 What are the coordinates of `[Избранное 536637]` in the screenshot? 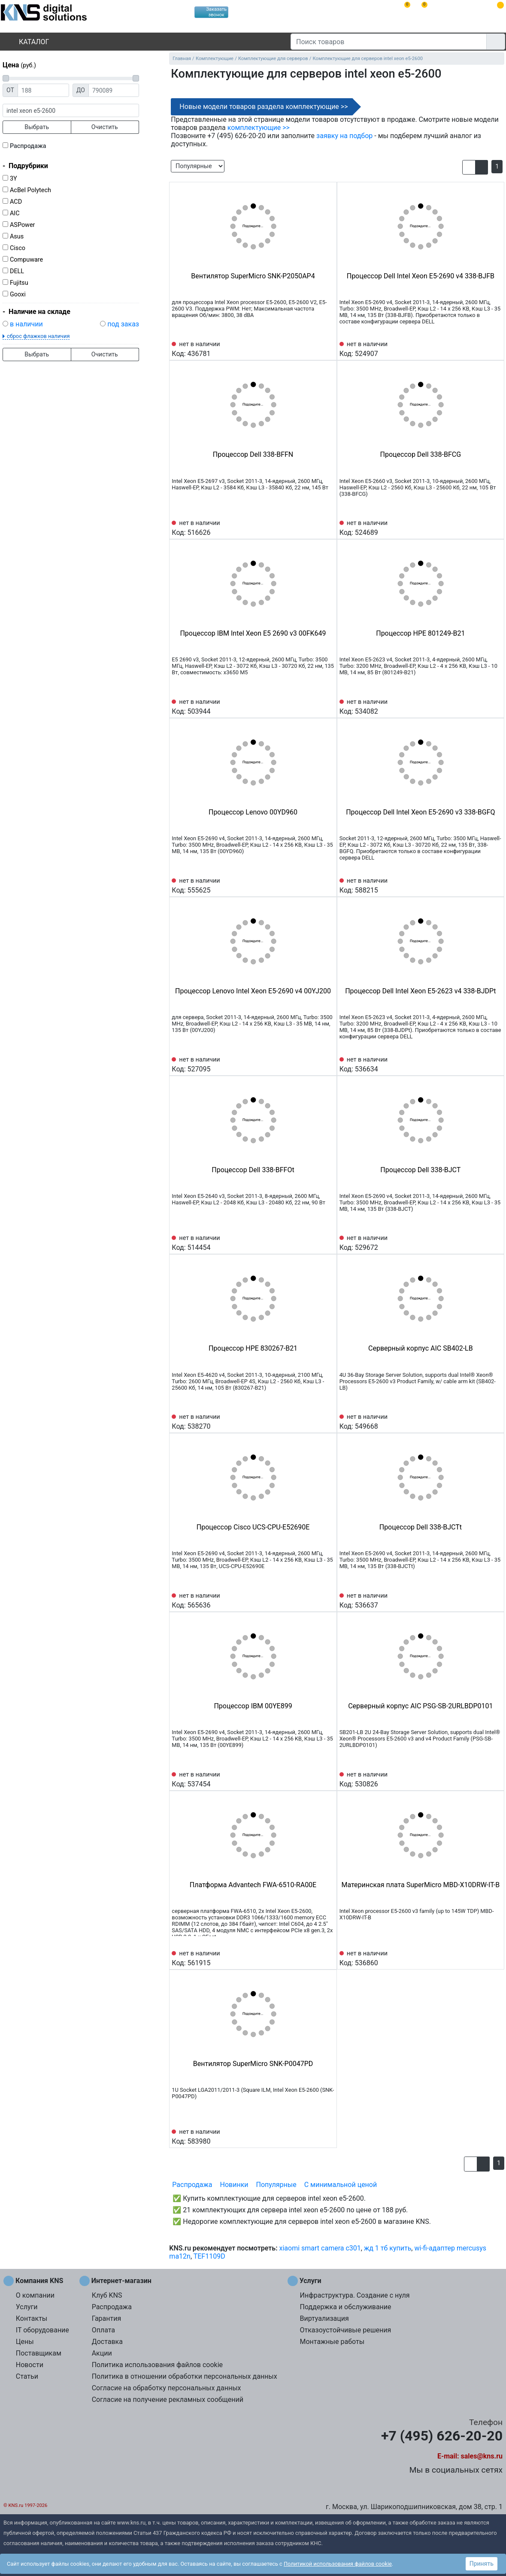 It's located at (495, 1599).